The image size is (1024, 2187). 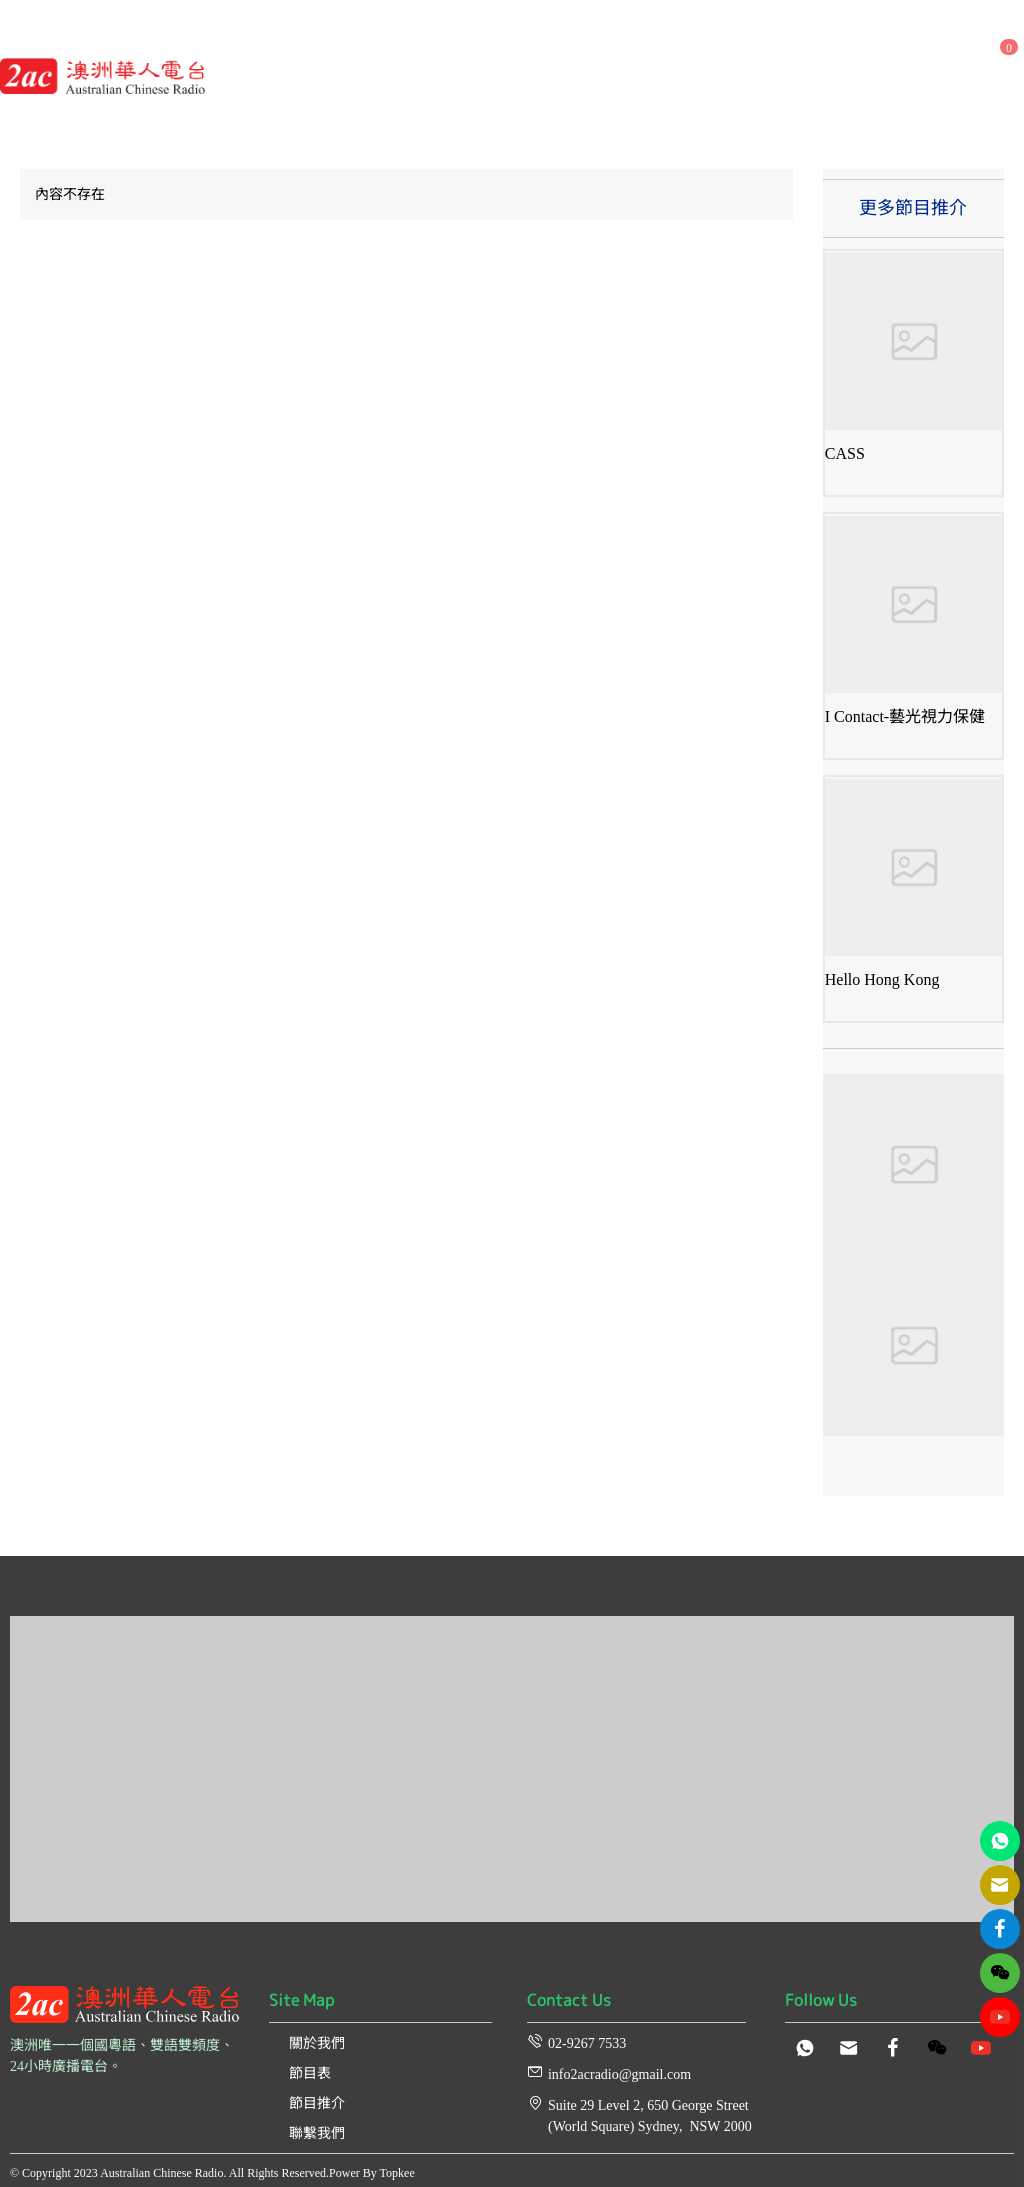 I want to click on Hello Hong Kong, so click(x=882, y=979).